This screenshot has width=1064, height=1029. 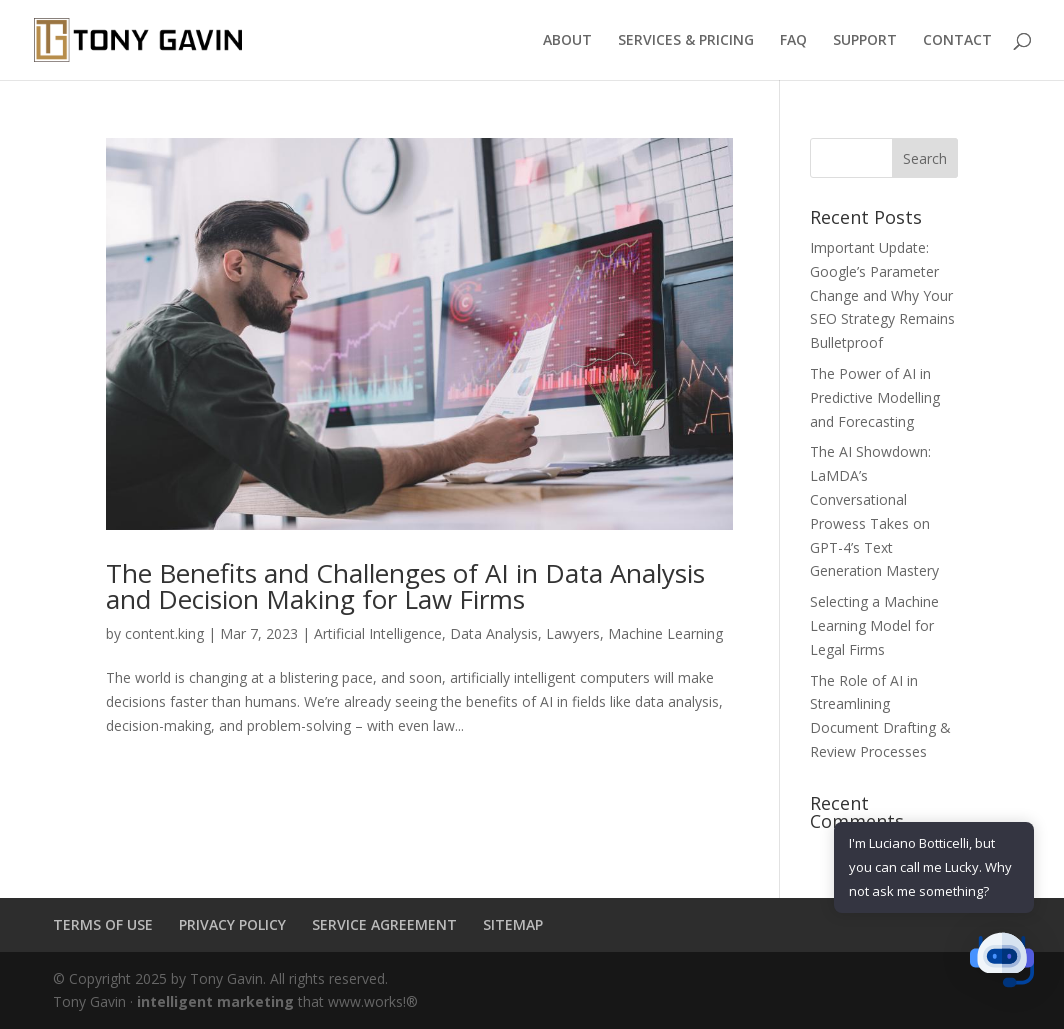 What do you see at coordinates (103, 924) in the screenshot?
I see `TERMS OF USE` at bounding box center [103, 924].